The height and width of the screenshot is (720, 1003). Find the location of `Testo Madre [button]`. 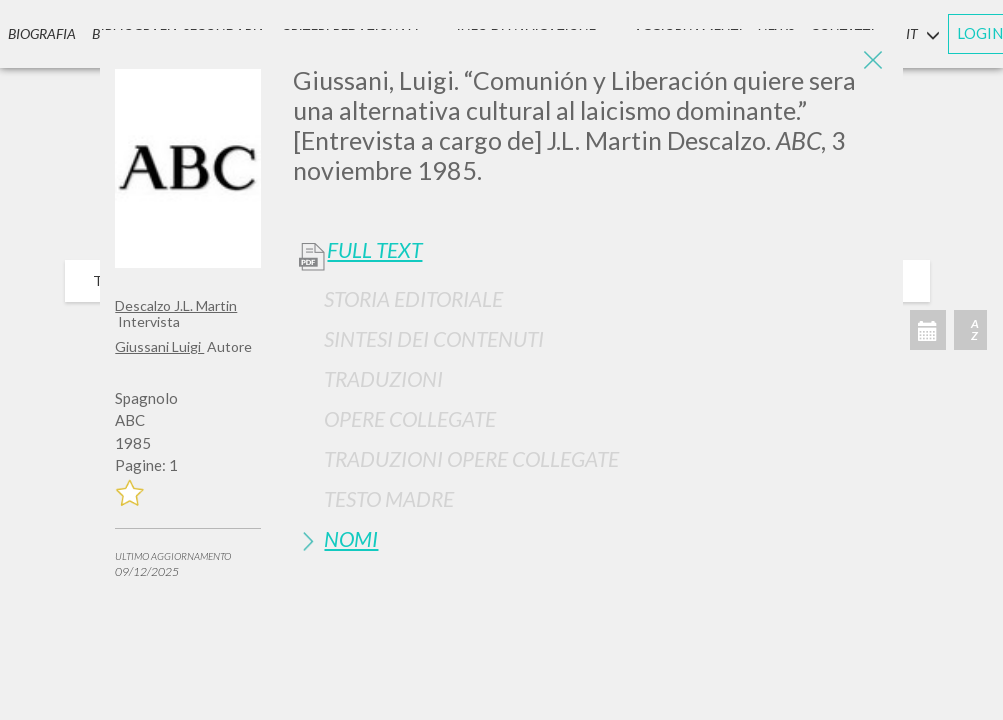

Testo Madre [button] is located at coordinates (389, 498).